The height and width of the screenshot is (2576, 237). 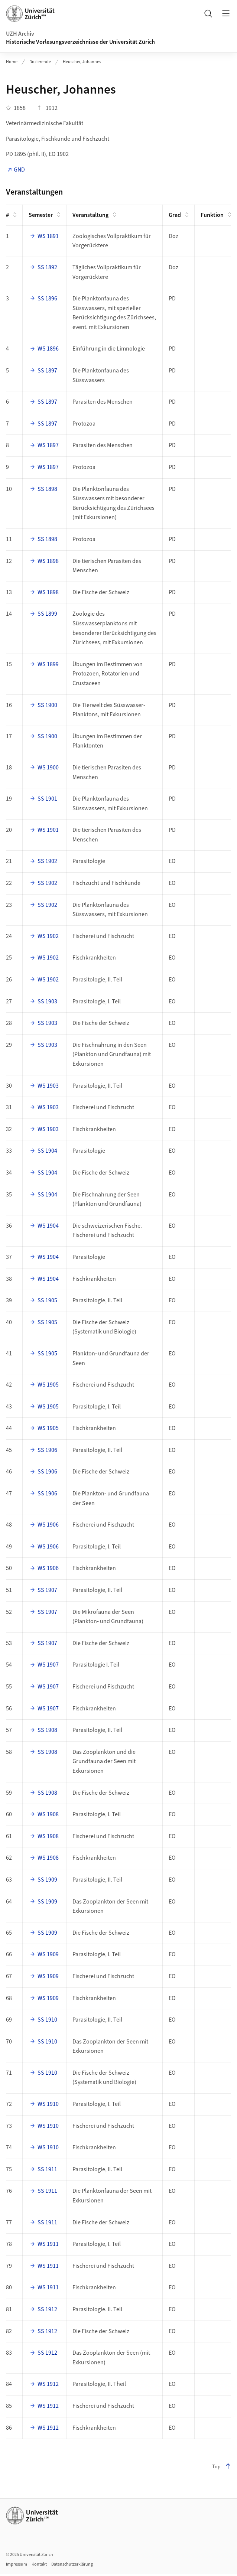 I want to click on SS 1908, so click(x=46, y=1730).